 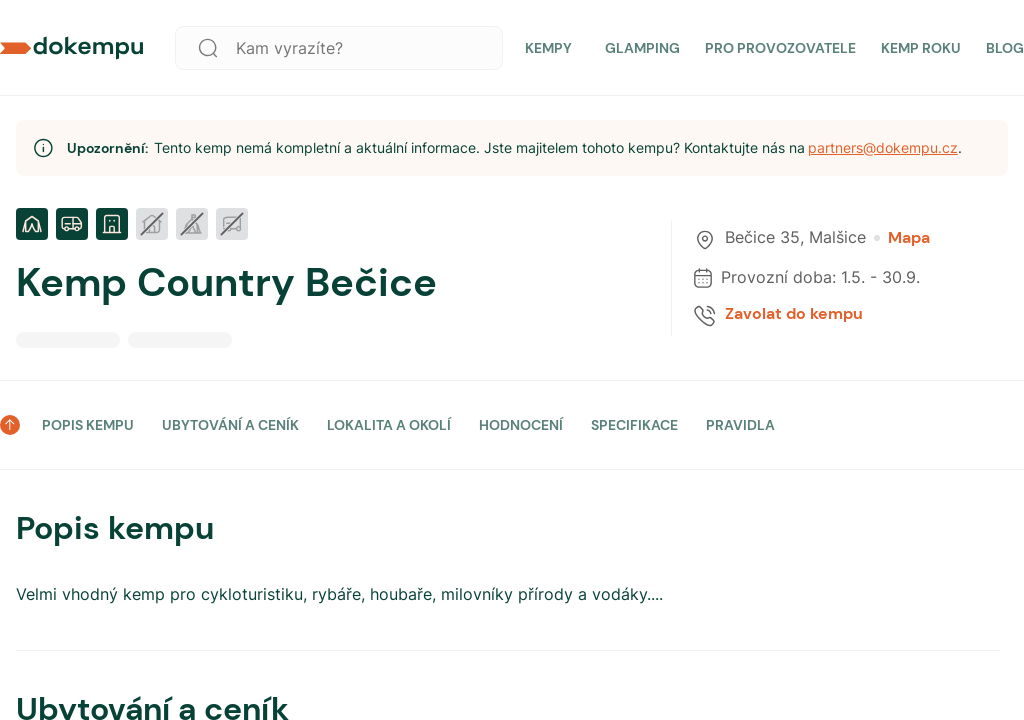 What do you see at coordinates (794, 314) in the screenshot?
I see `Zavolat do kempu` at bounding box center [794, 314].